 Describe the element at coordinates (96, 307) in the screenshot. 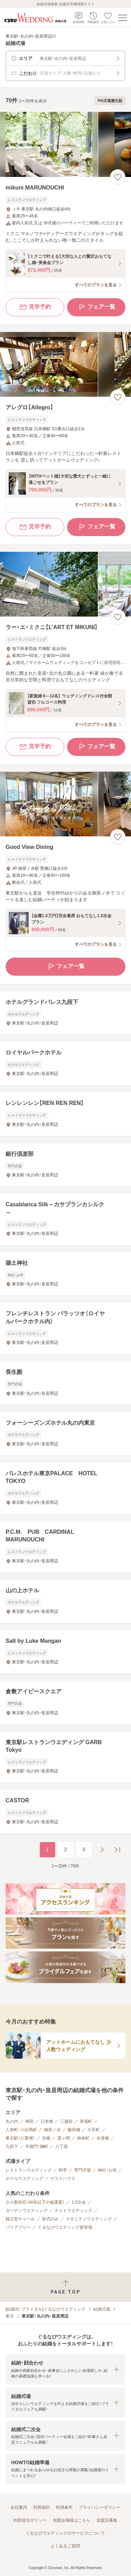

I see `フェア一覧` at that location.